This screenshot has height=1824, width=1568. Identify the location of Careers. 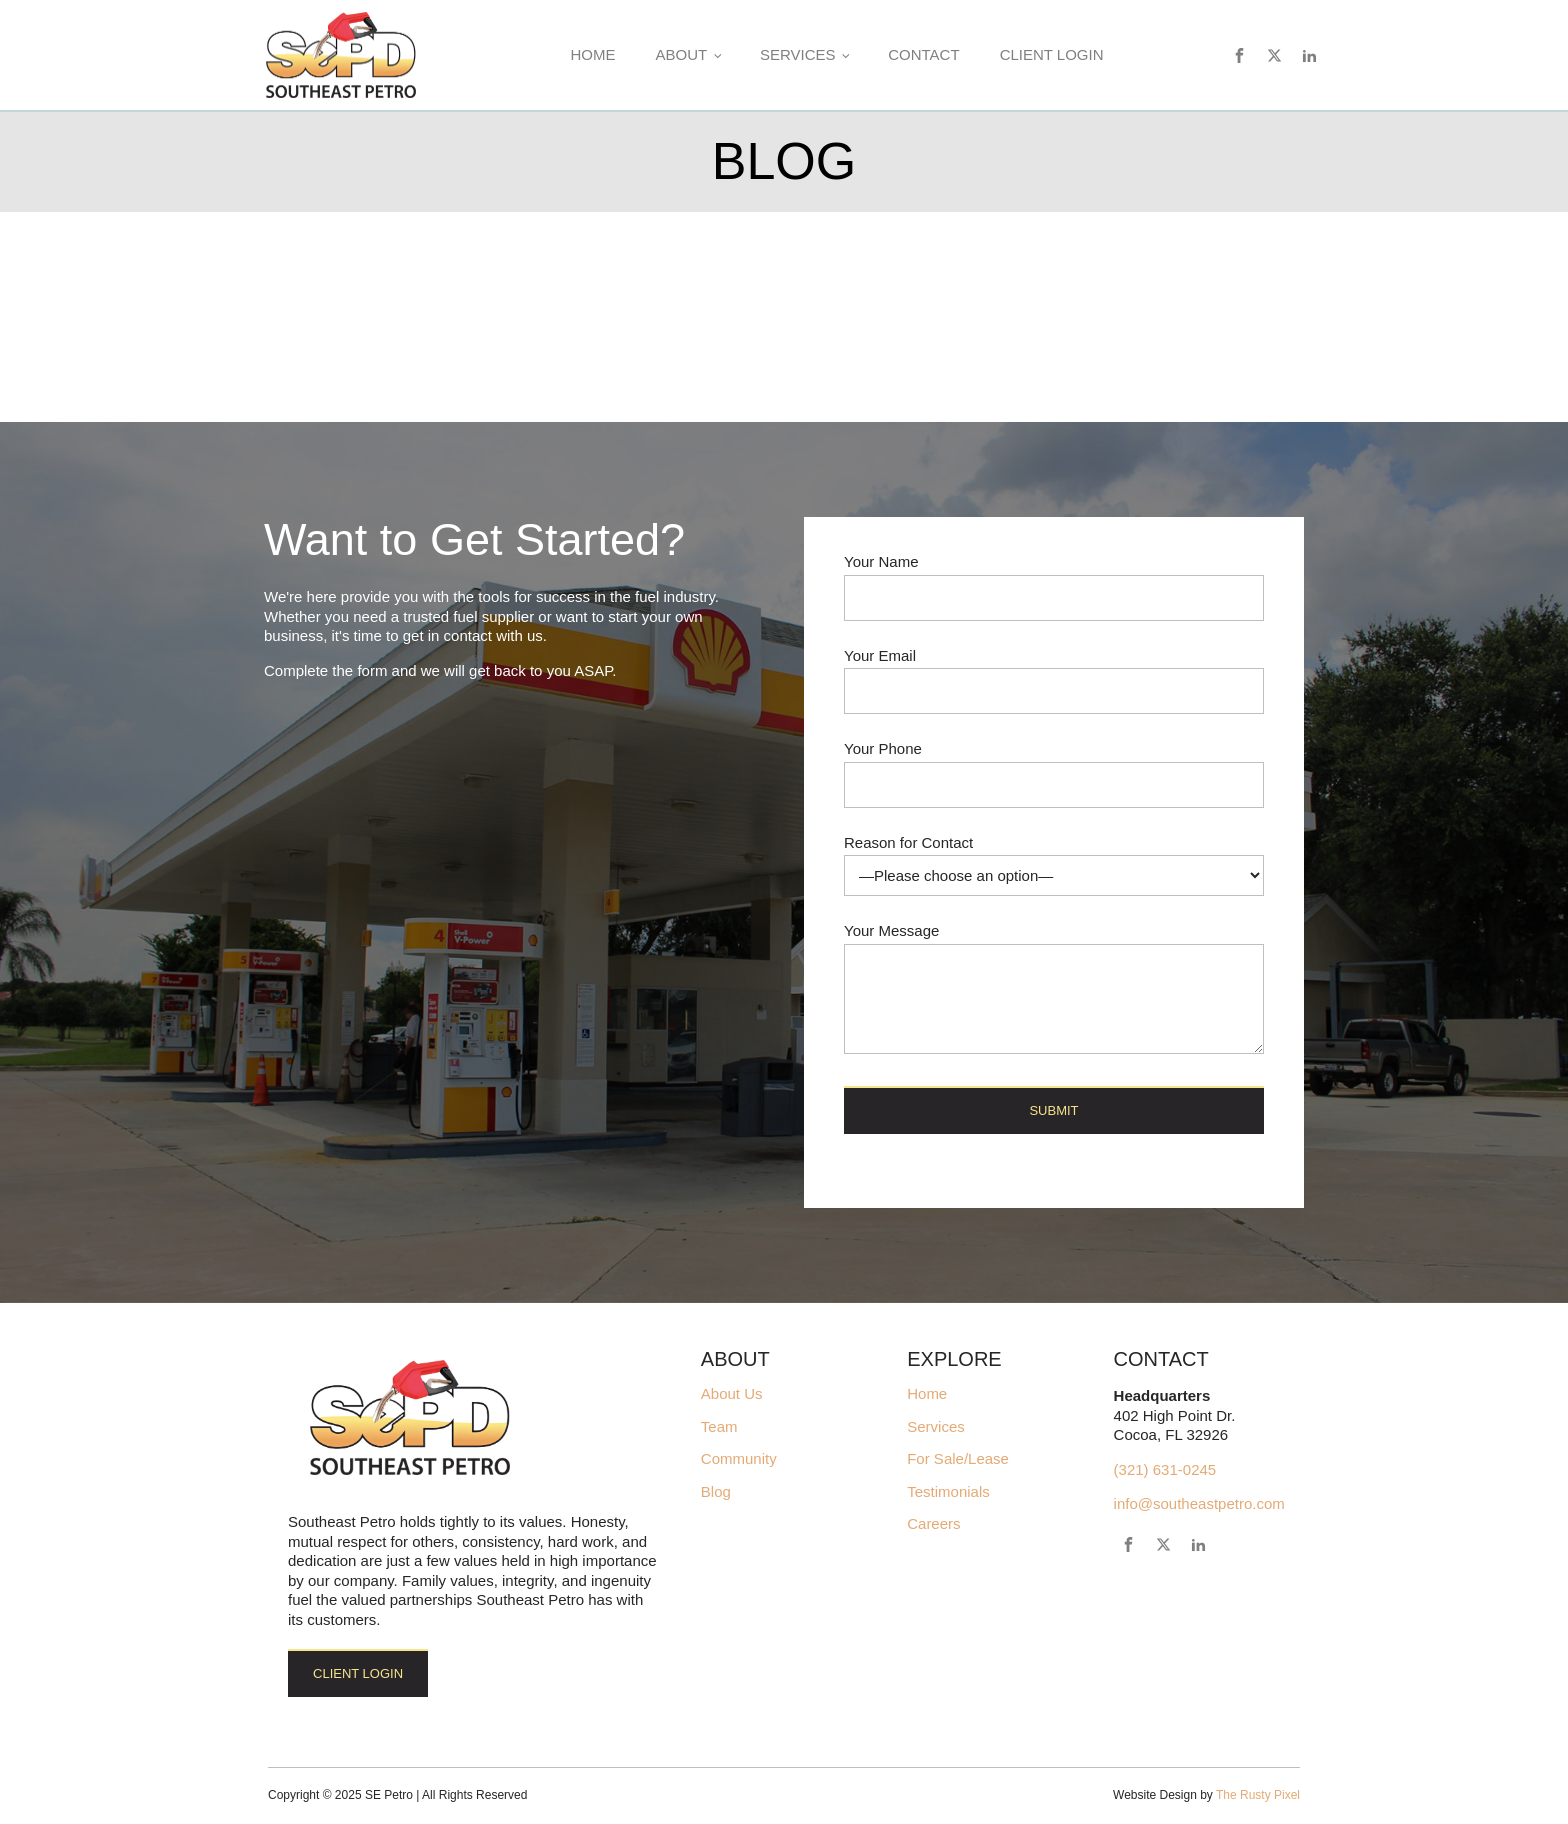
(933, 1524).